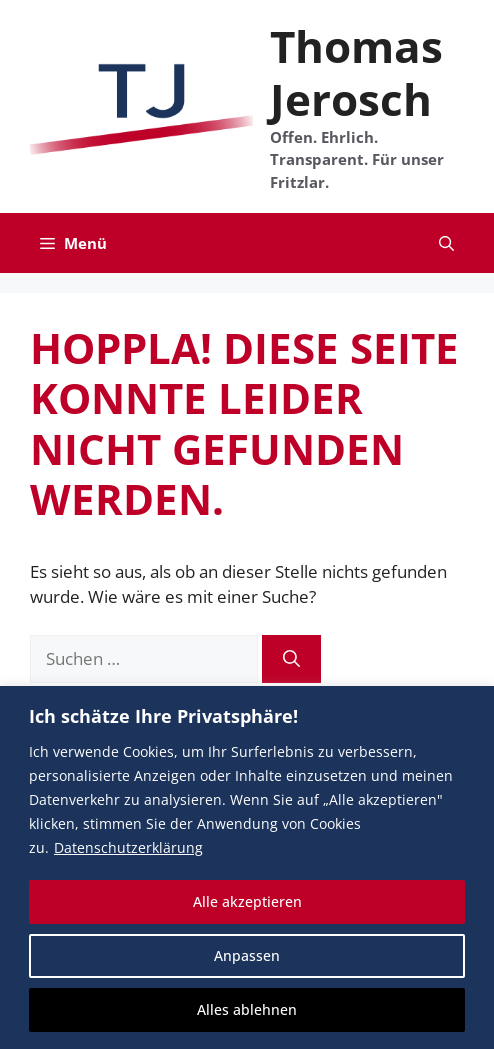 The image size is (494, 1049). What do you see at coordinates (247, 1009) in the screenshot?
I see `Alles ablehnen` at bounding box center [247, 1009].